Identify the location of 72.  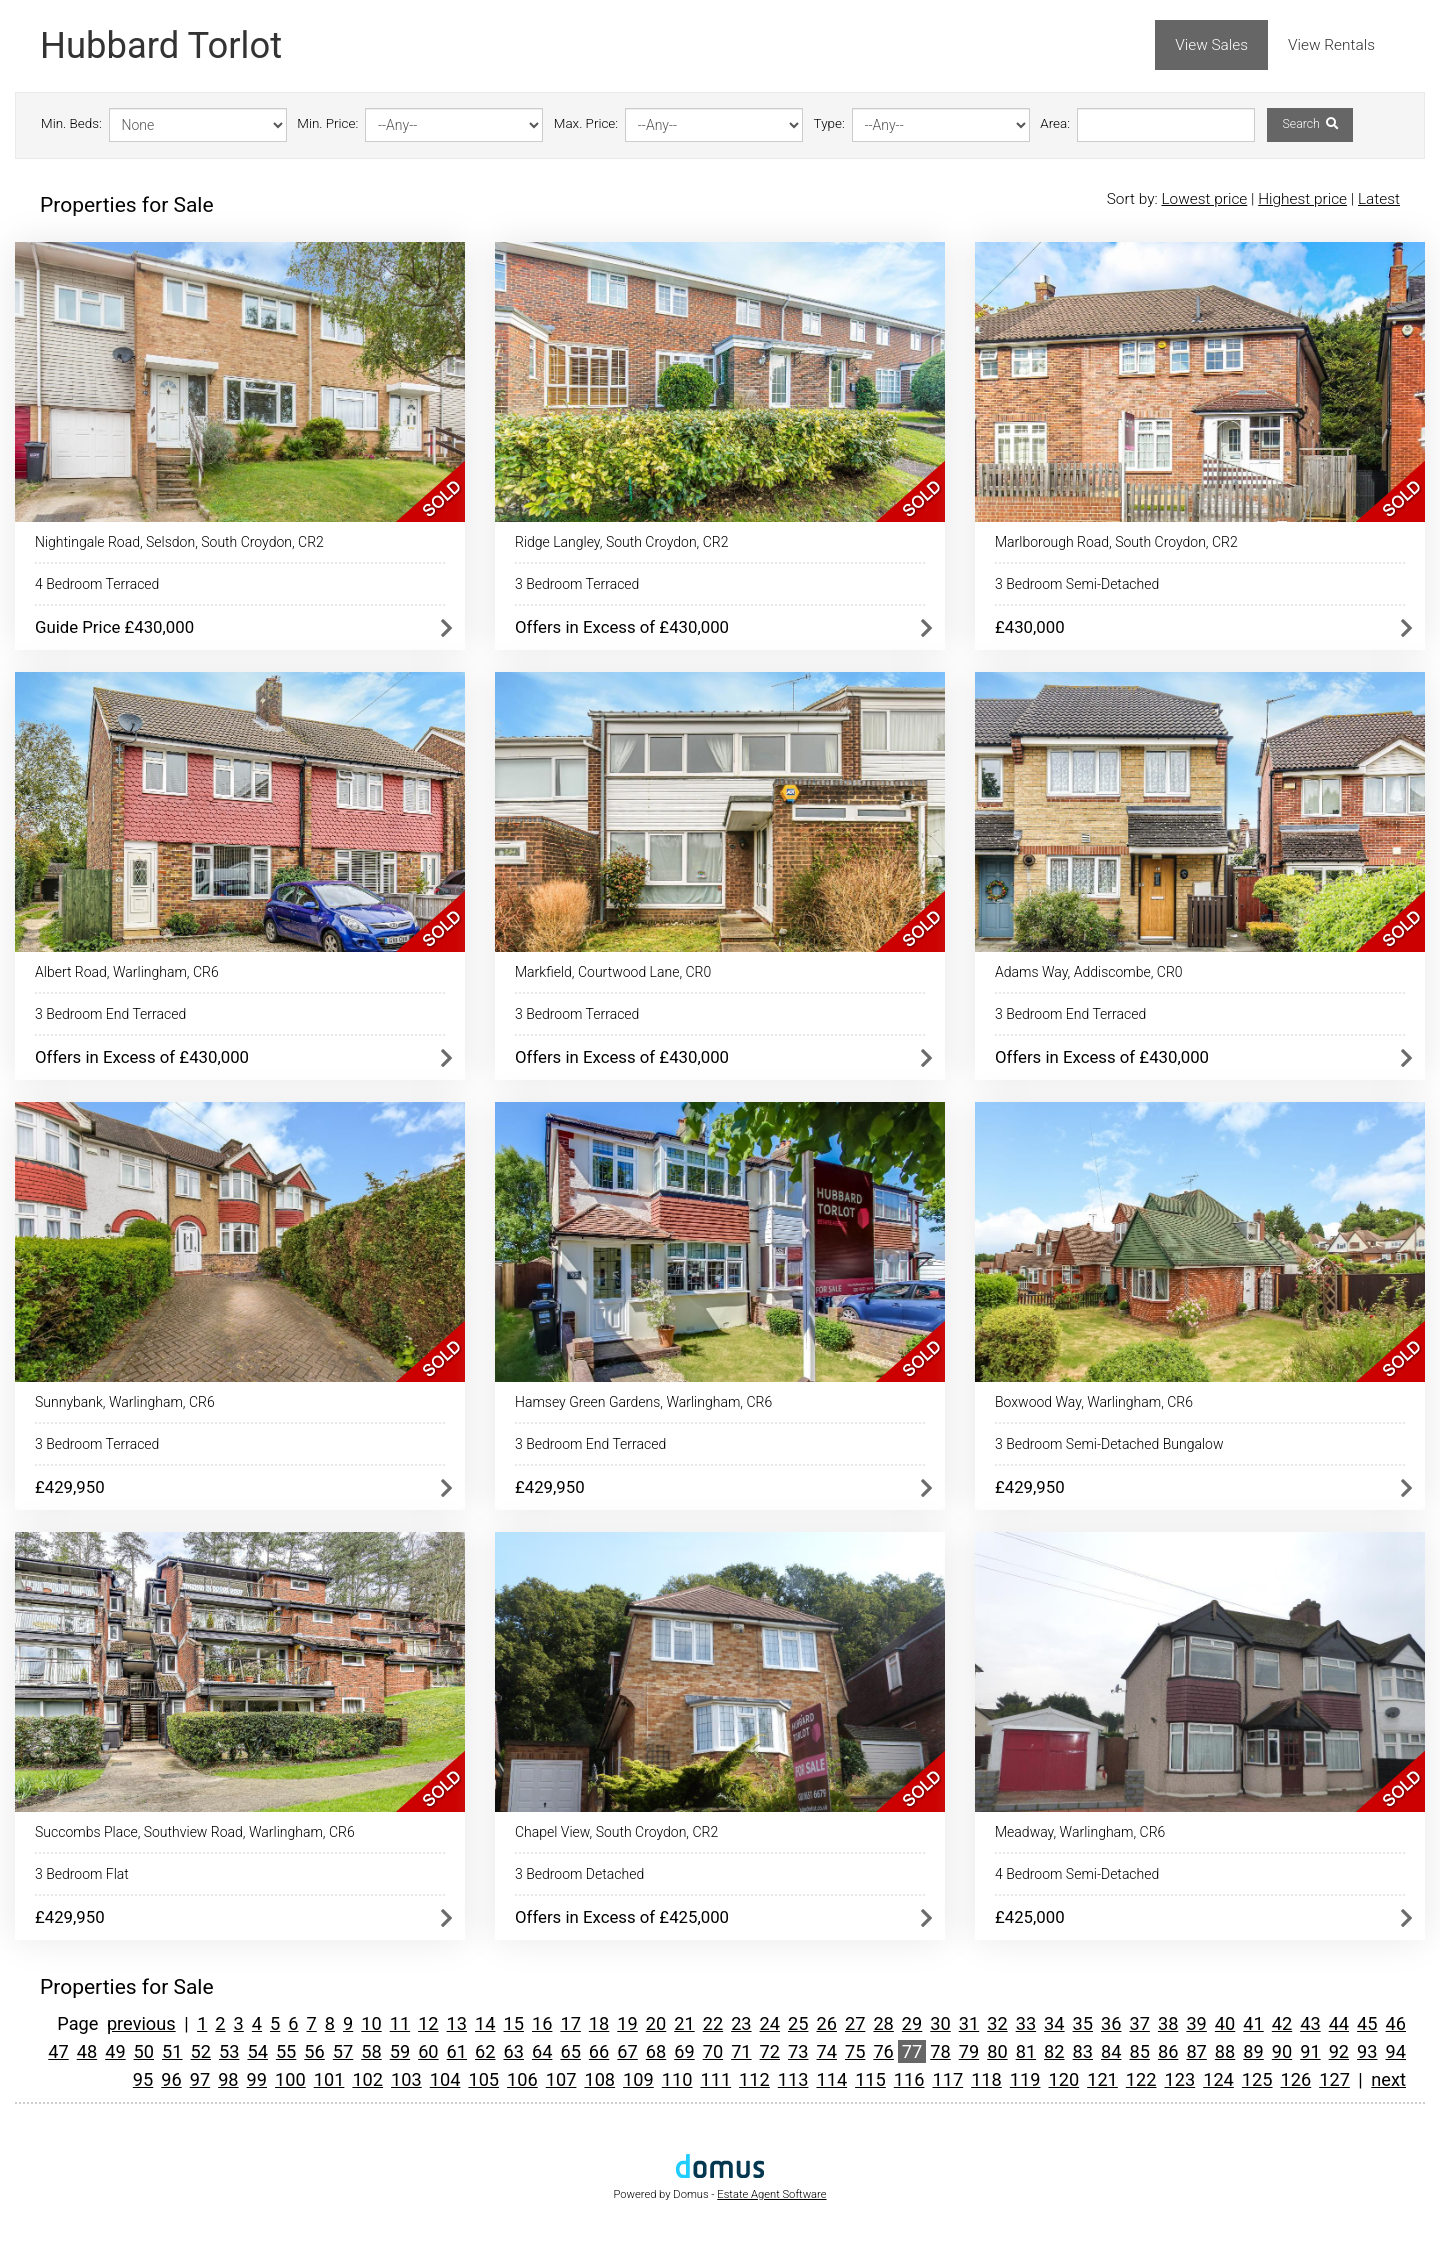
(770, 2051).